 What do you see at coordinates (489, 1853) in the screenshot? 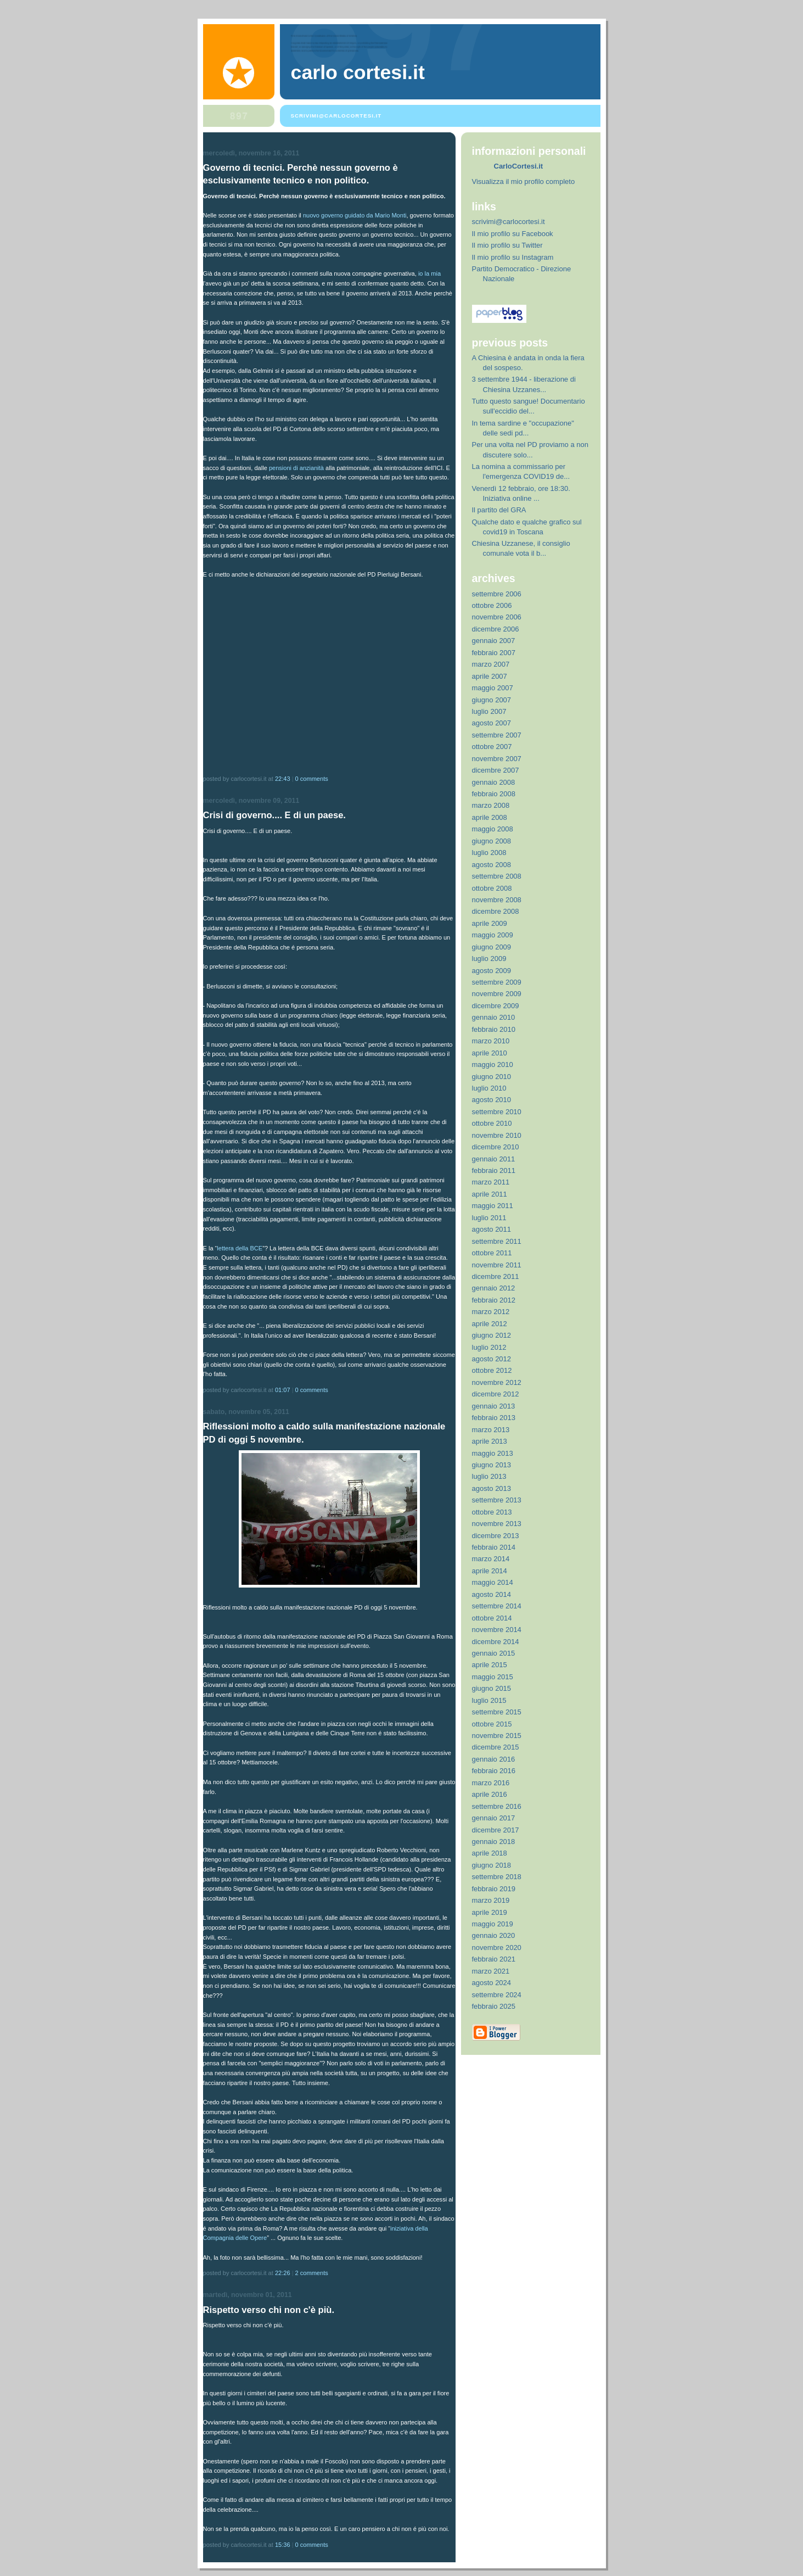
I see `aprile 2018` at bounding box center [489, 1853].